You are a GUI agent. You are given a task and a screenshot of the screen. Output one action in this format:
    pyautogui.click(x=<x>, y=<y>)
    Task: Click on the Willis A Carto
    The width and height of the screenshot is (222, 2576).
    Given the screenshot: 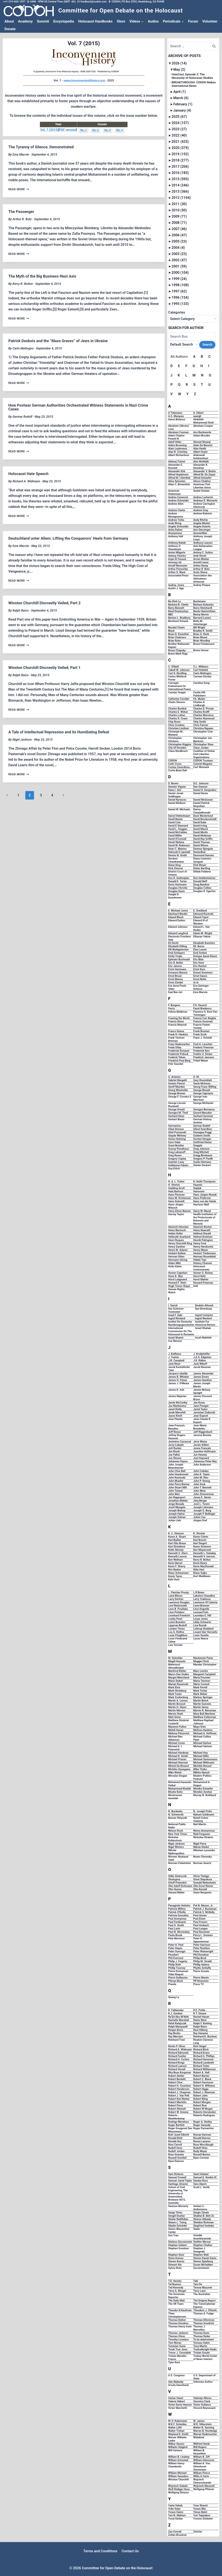 What is the action you would take?
    pyautogui.click(x=201, y=2476)
    